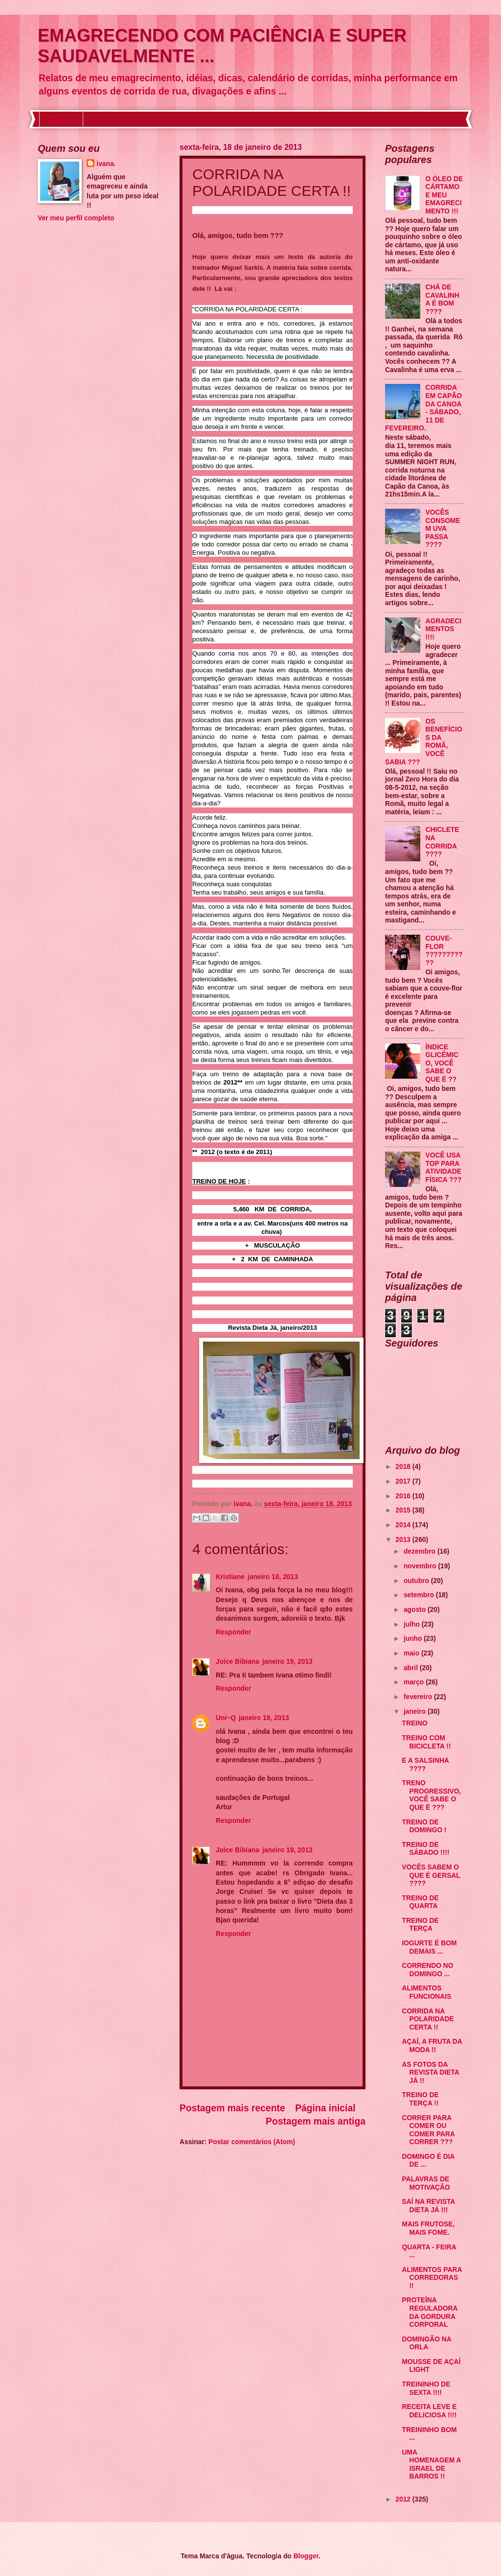 This screenshot has width=501, height=2576. Describe the element at coordinates (315, 2121) in the screenshot. I see `Postagem mais antiga` at that location.